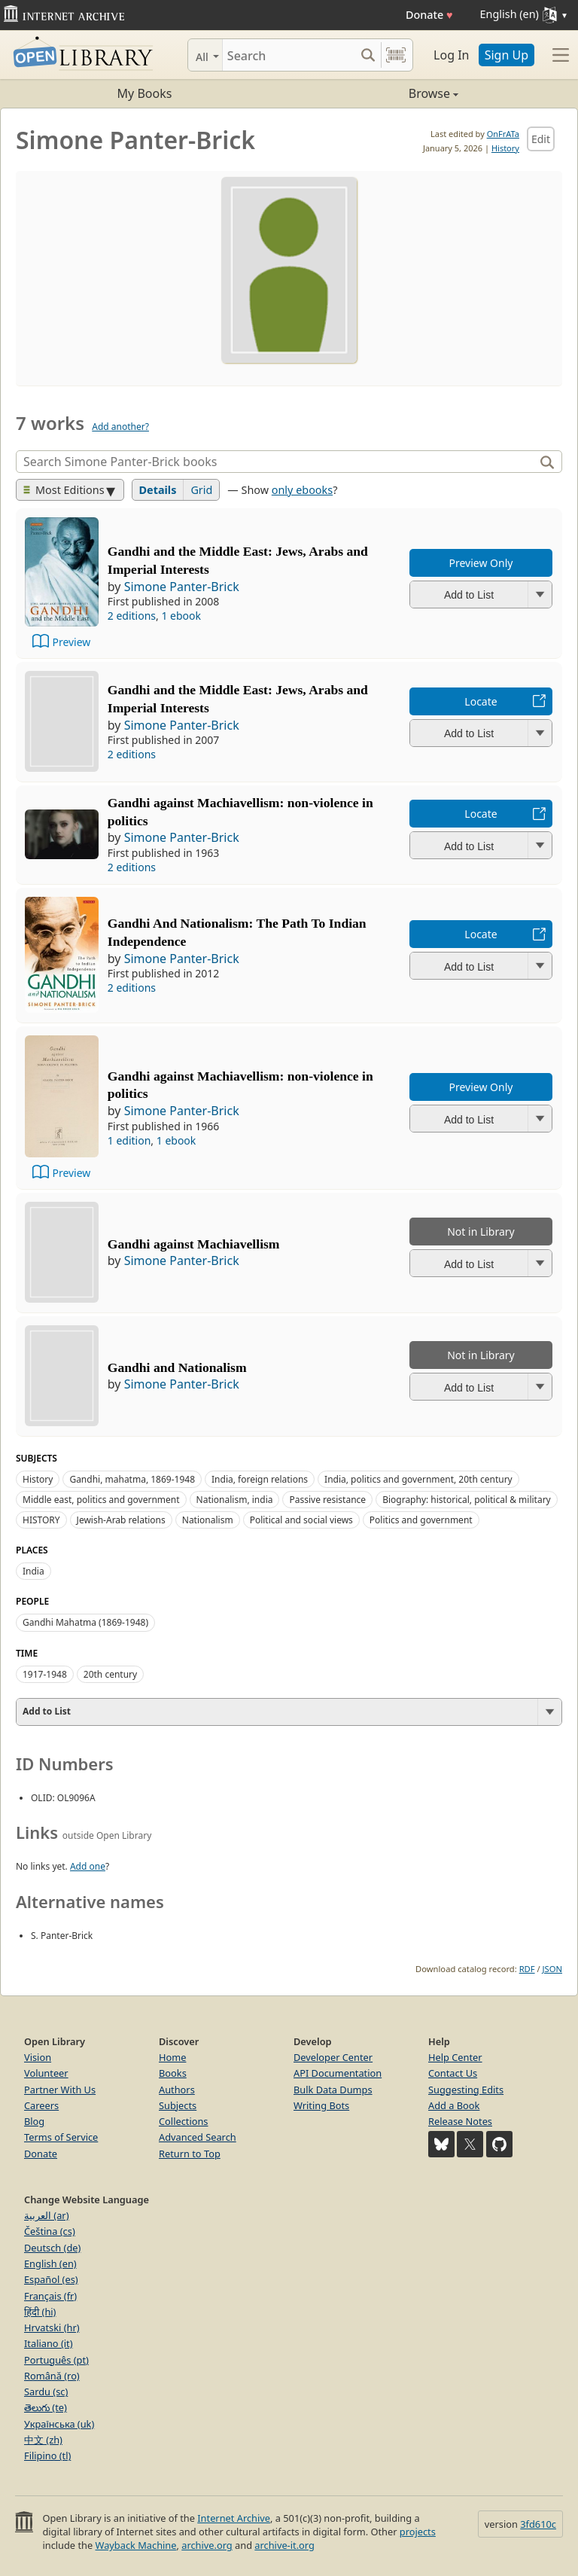  Describe the element at coordinates (34, 2121) in the screenshot. I see `Blog` at that location.